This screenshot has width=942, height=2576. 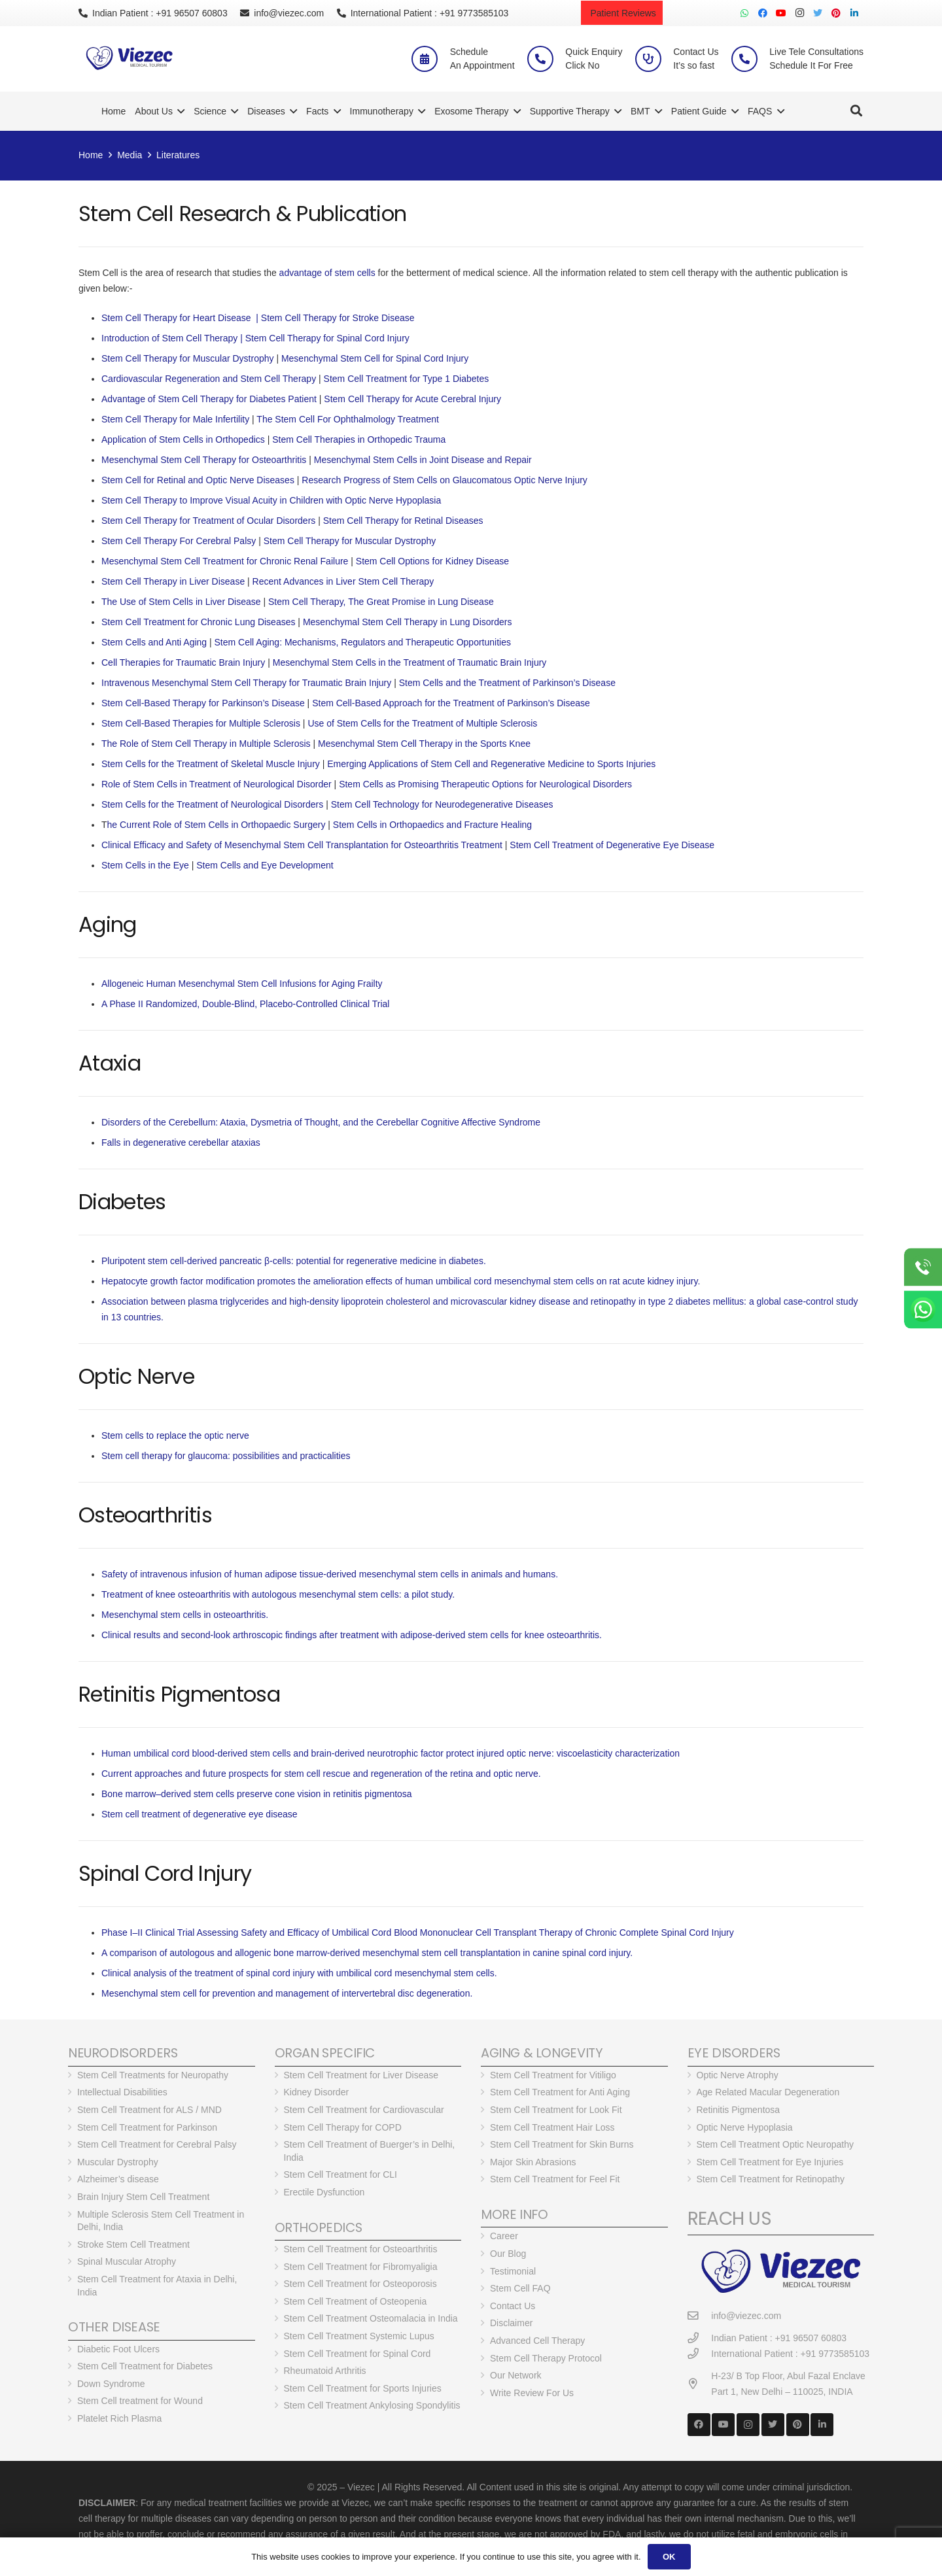 I want to click on Platelet Rich Plasma, so click(x=119, y=2418).